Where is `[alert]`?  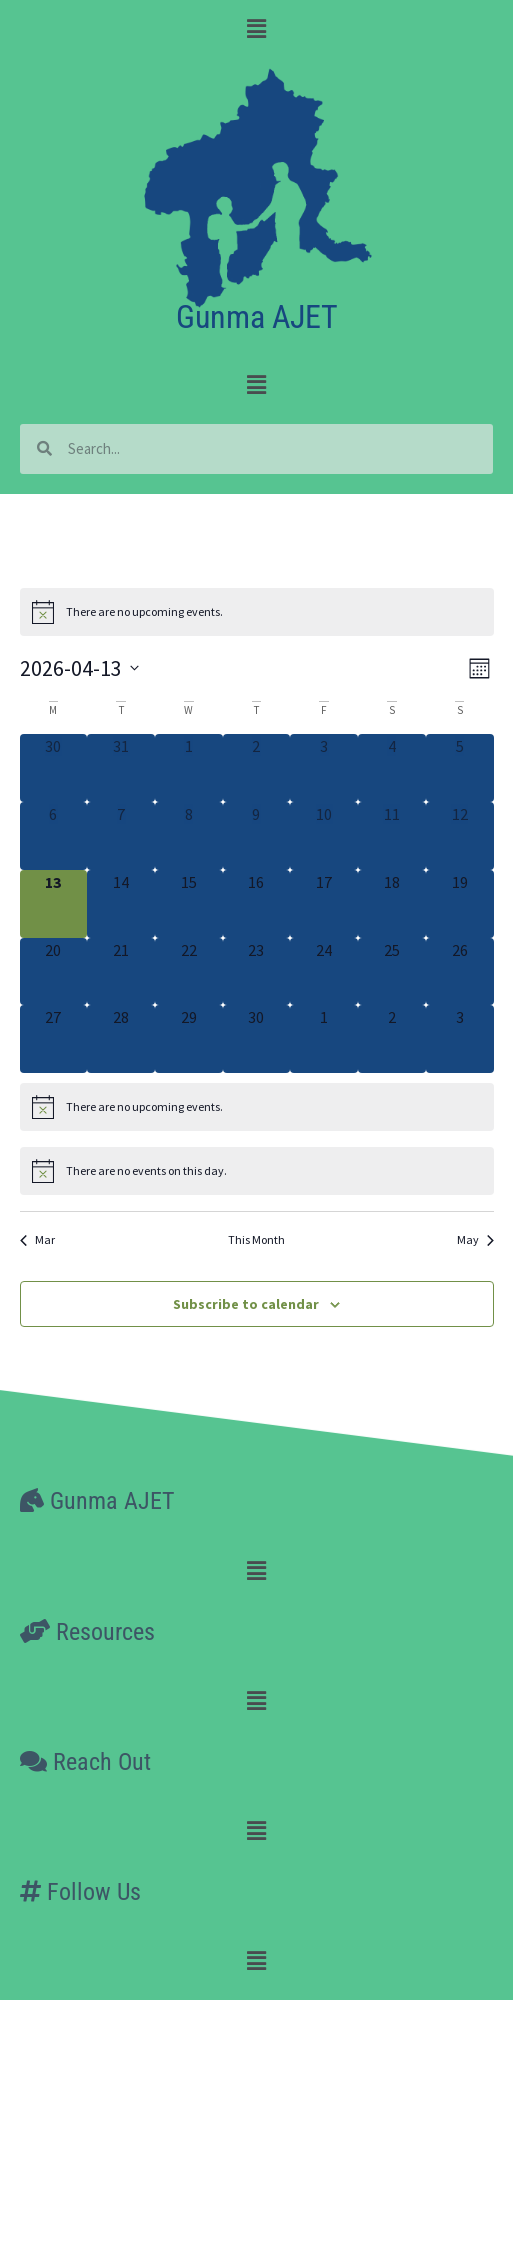
[alert] is located at coordinates (257, 612).